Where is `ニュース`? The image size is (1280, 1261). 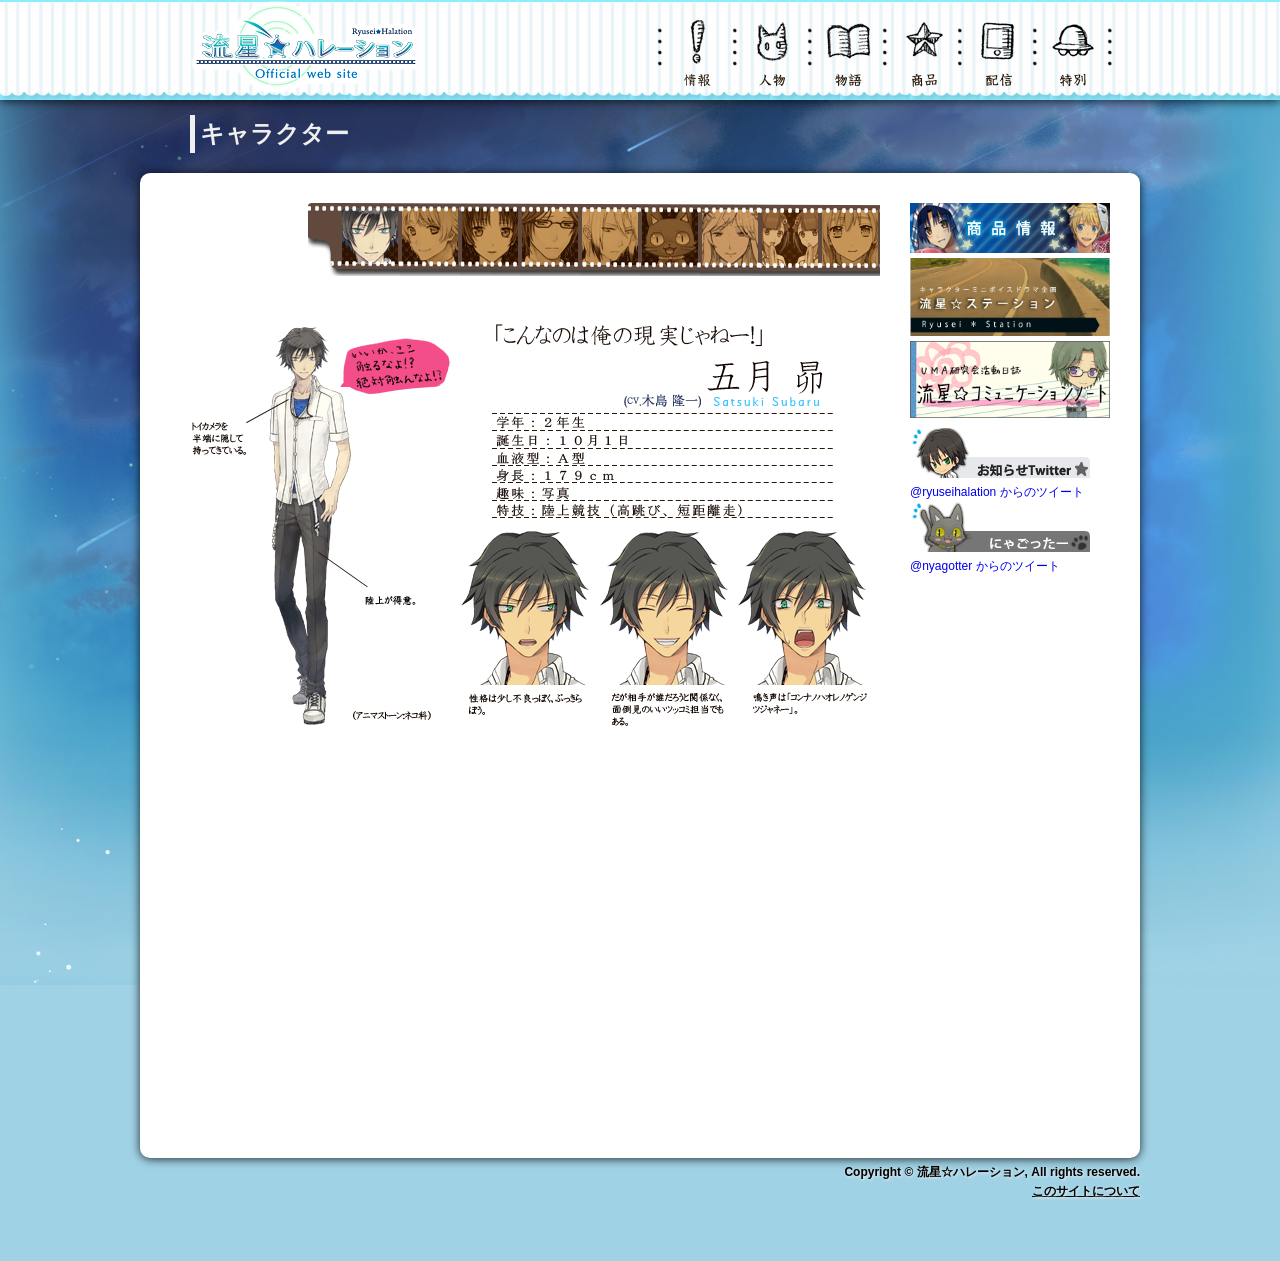 ニュース is located at coordinates (700, 64).